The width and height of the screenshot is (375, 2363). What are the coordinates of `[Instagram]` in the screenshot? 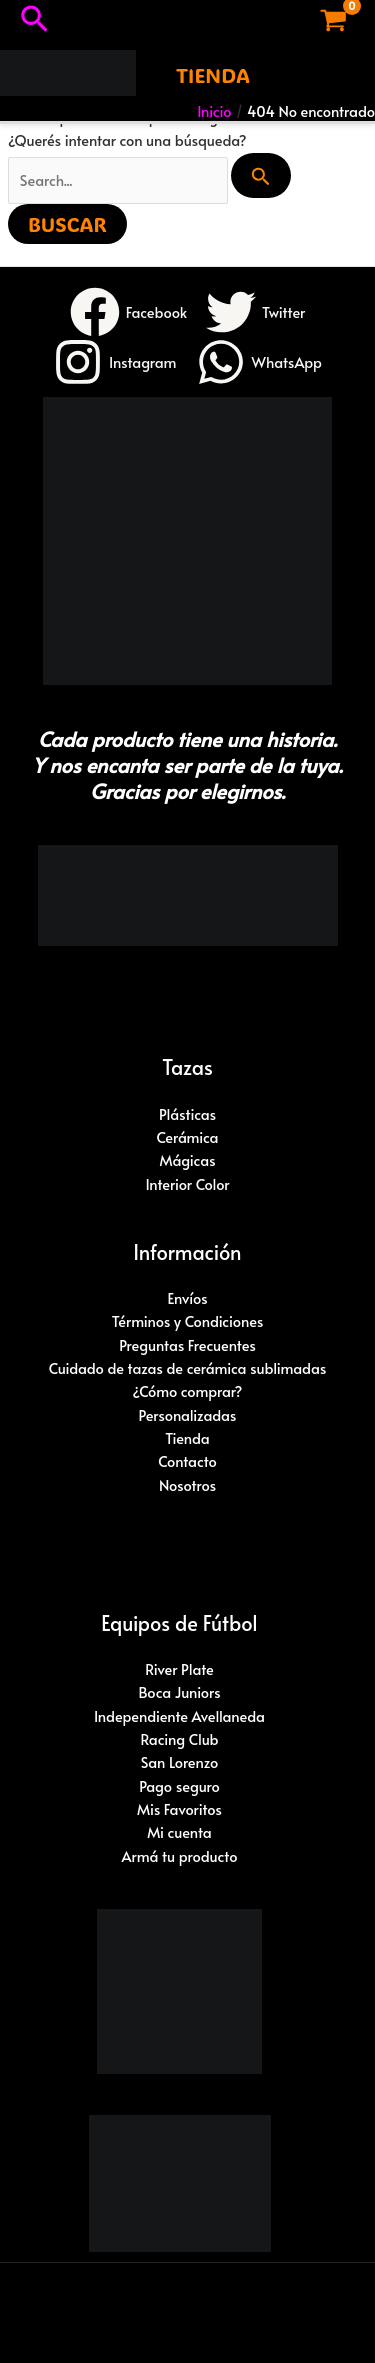 It's located at (115, 362).